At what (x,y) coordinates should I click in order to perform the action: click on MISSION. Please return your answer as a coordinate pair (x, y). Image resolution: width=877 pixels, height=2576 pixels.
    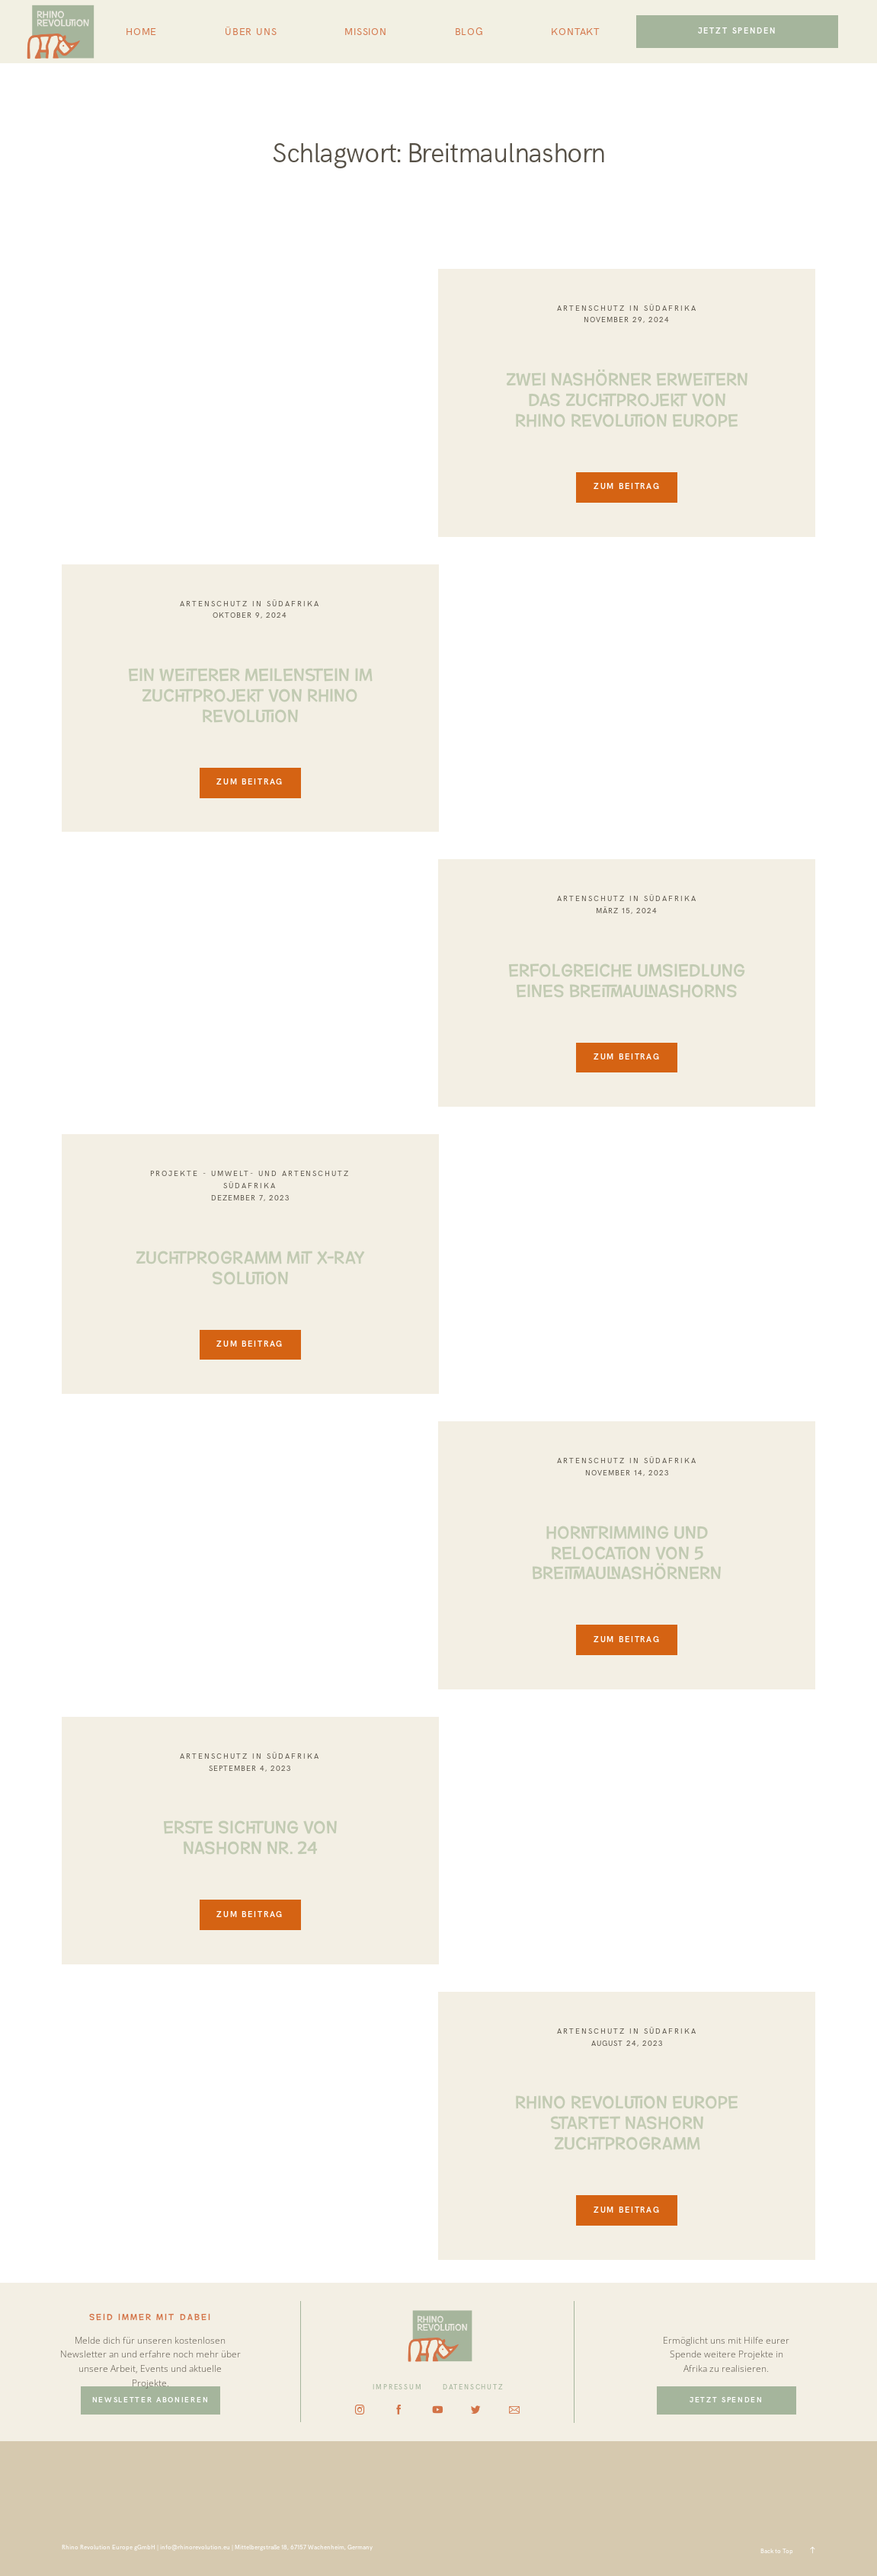
    Looking at the image, I should click on (365, 32).